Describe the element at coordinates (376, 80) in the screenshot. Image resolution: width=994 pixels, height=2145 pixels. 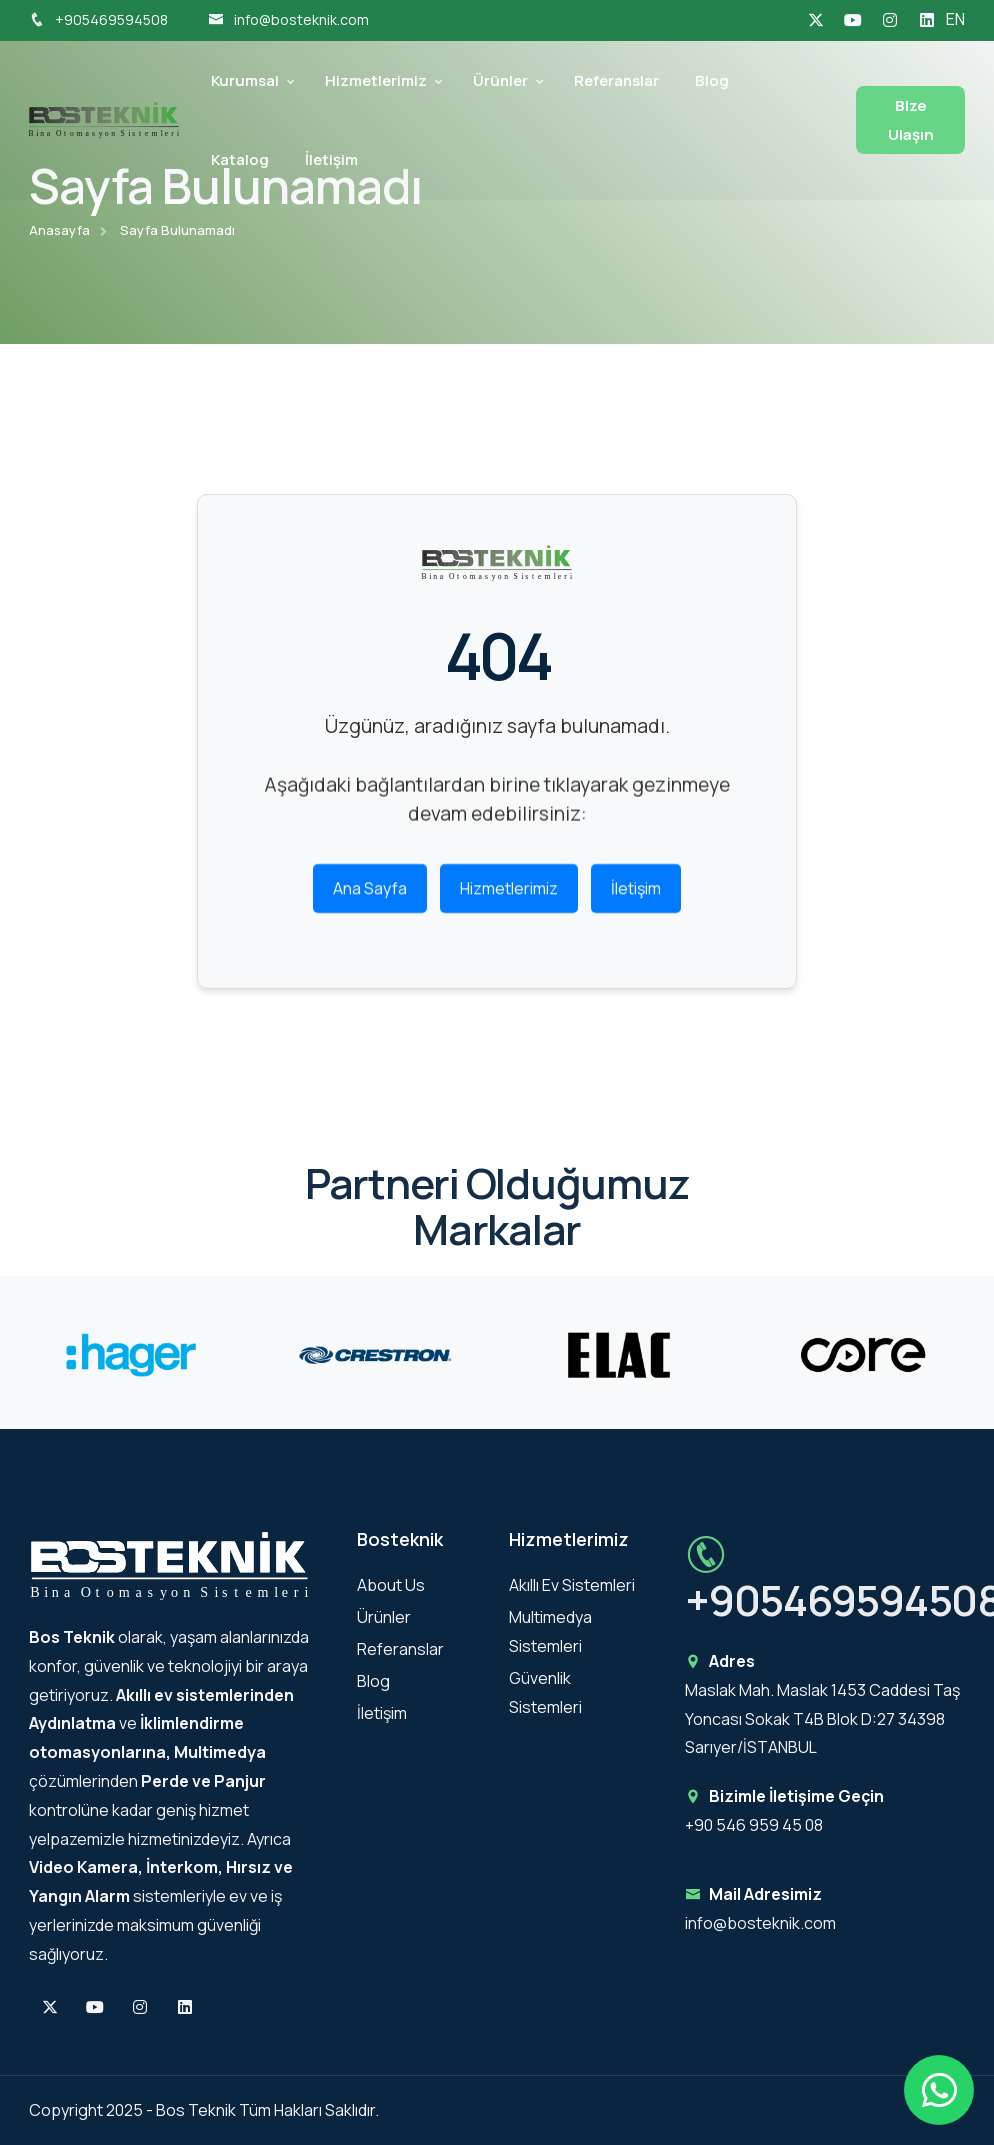
I see `Hizmetlerimiz` at that location.